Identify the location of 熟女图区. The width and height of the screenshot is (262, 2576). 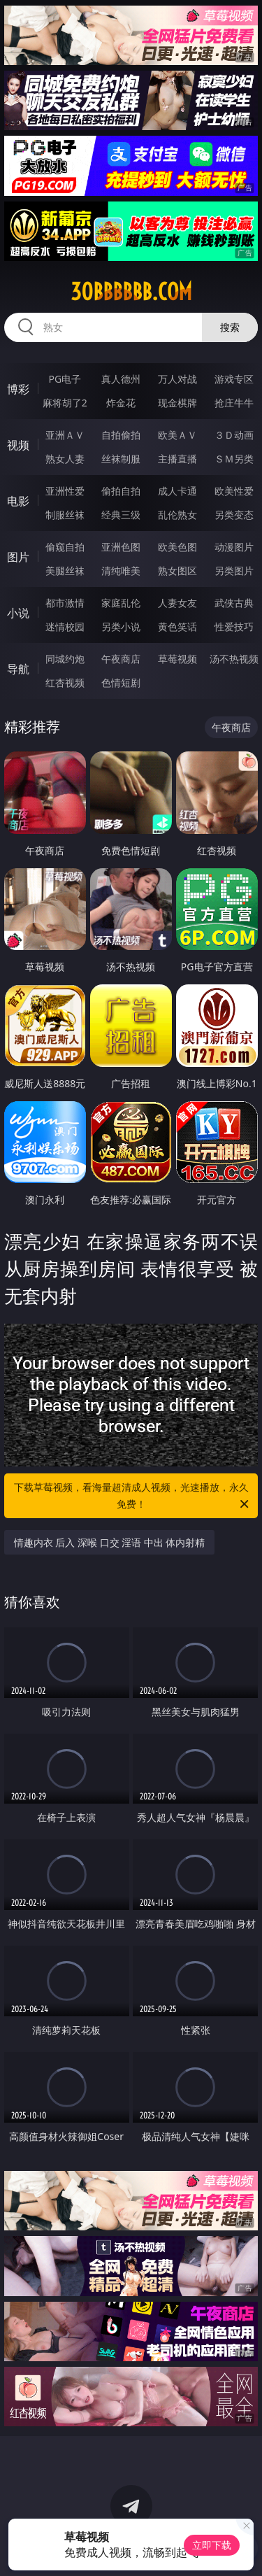
(177, 570).